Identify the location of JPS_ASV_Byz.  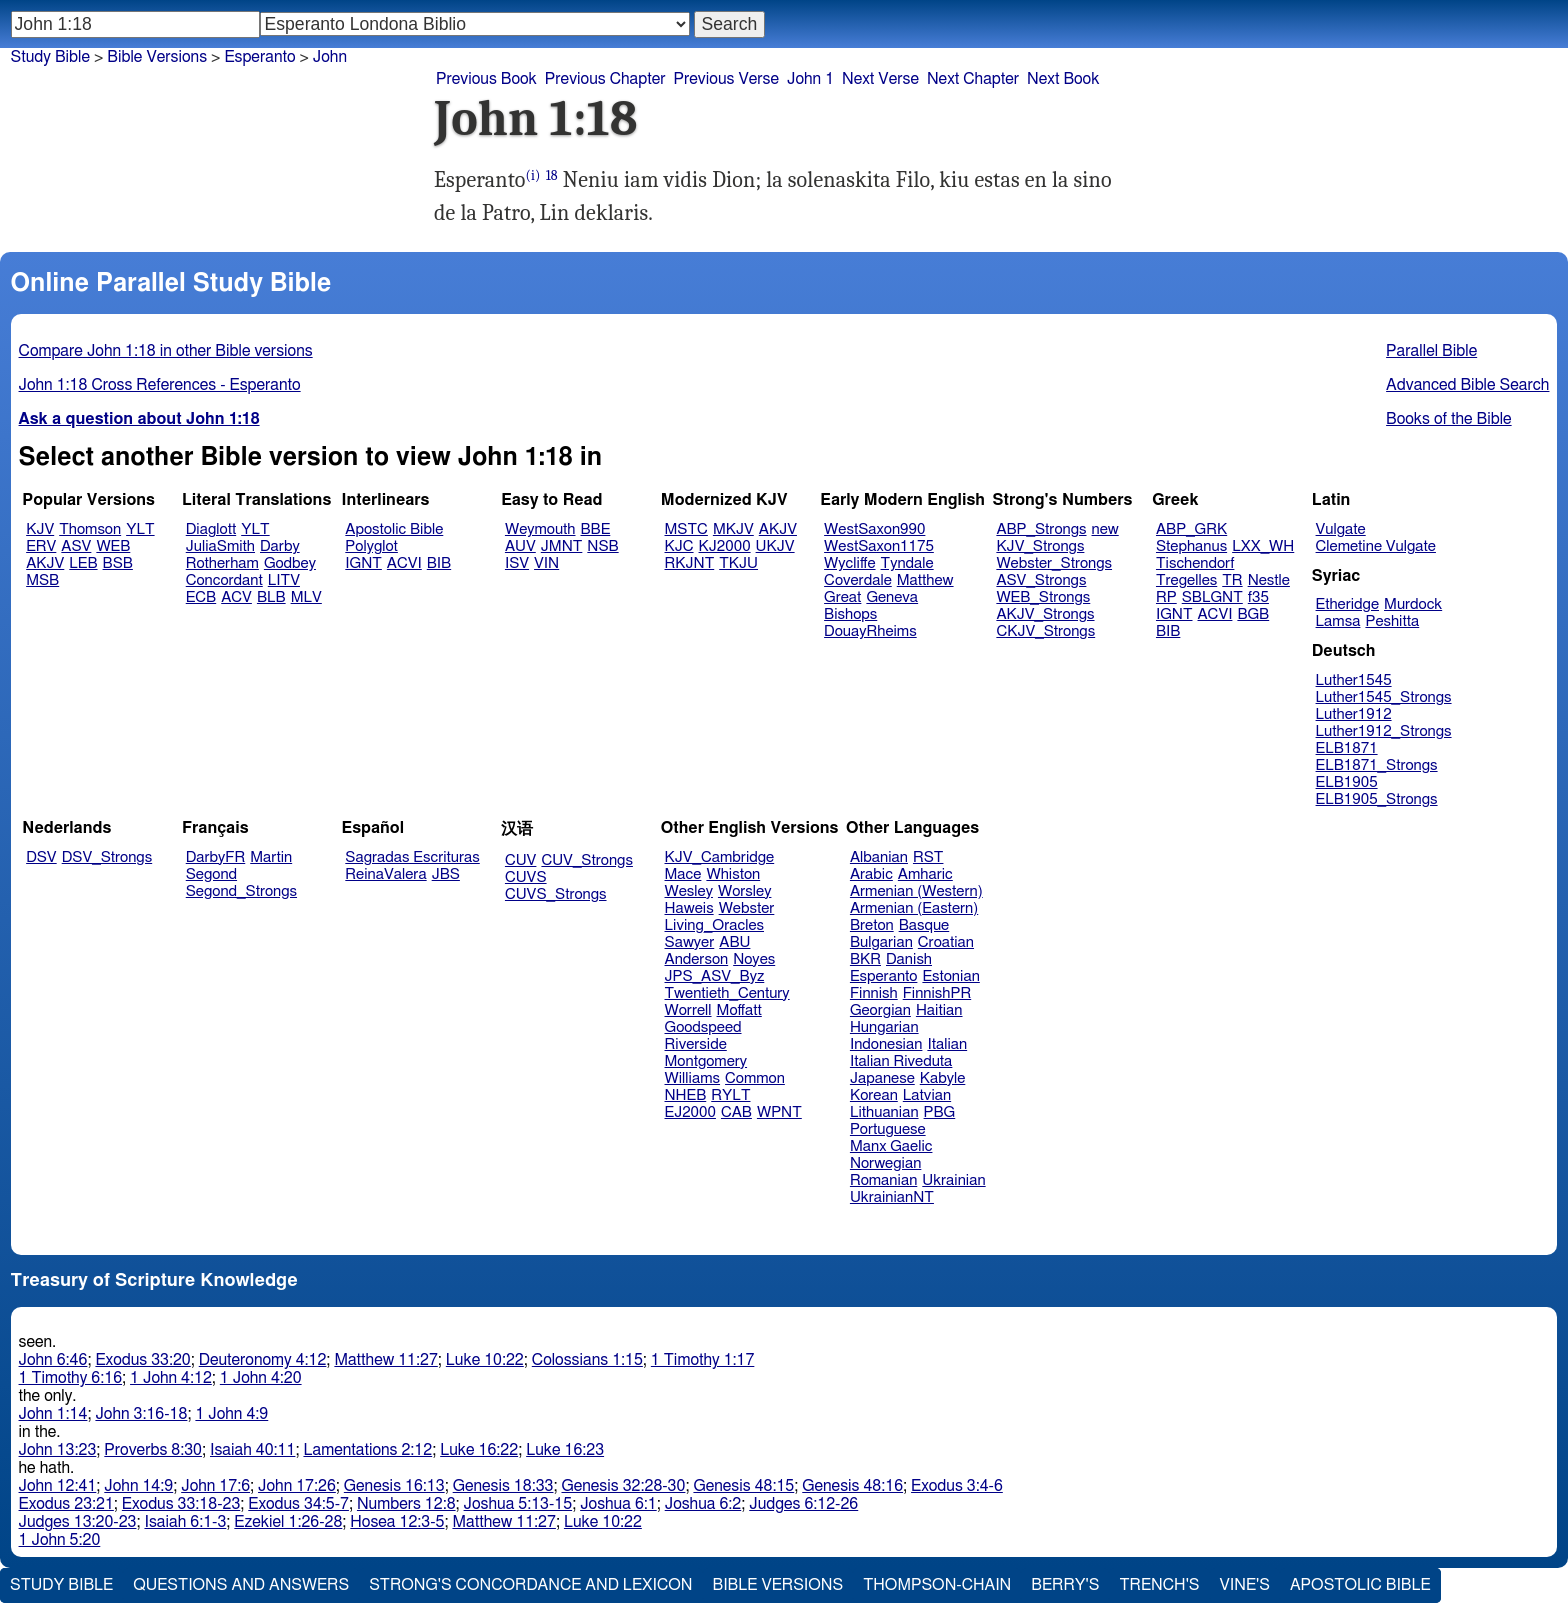
(715, 976).